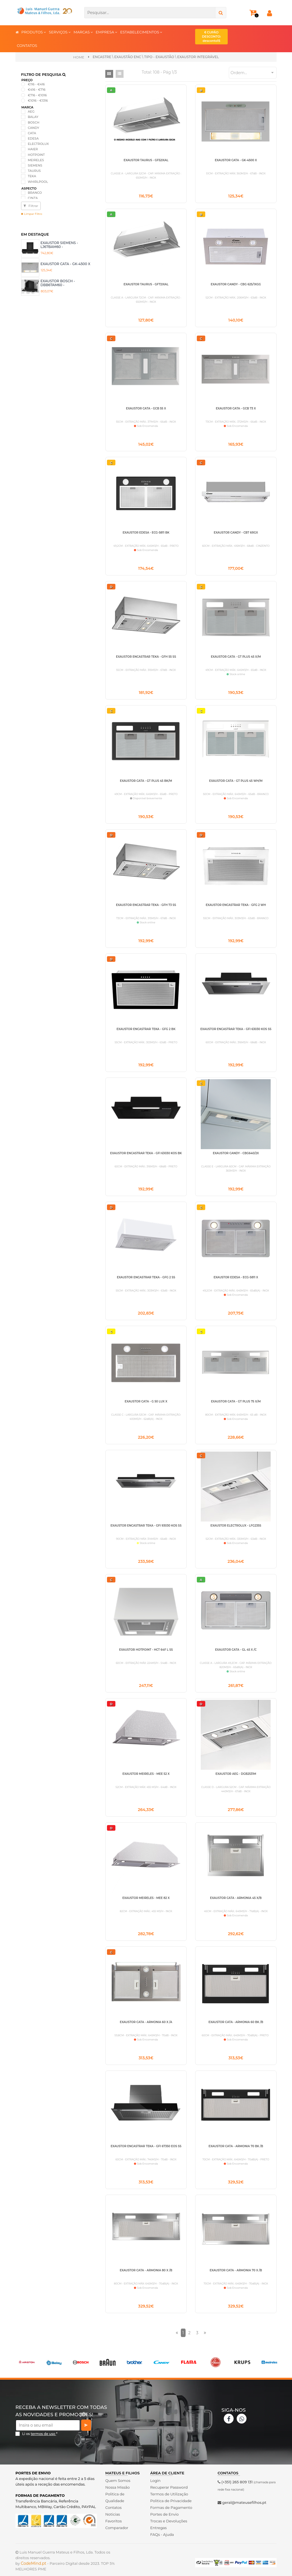 This screenshot has height=2576, width=292. What do you see at coordinates (146, 2270) in the screenshot?
I see `EXAUSTOR CATA - ARMONIA 80 X /B` at bounding box center [146, 2270].